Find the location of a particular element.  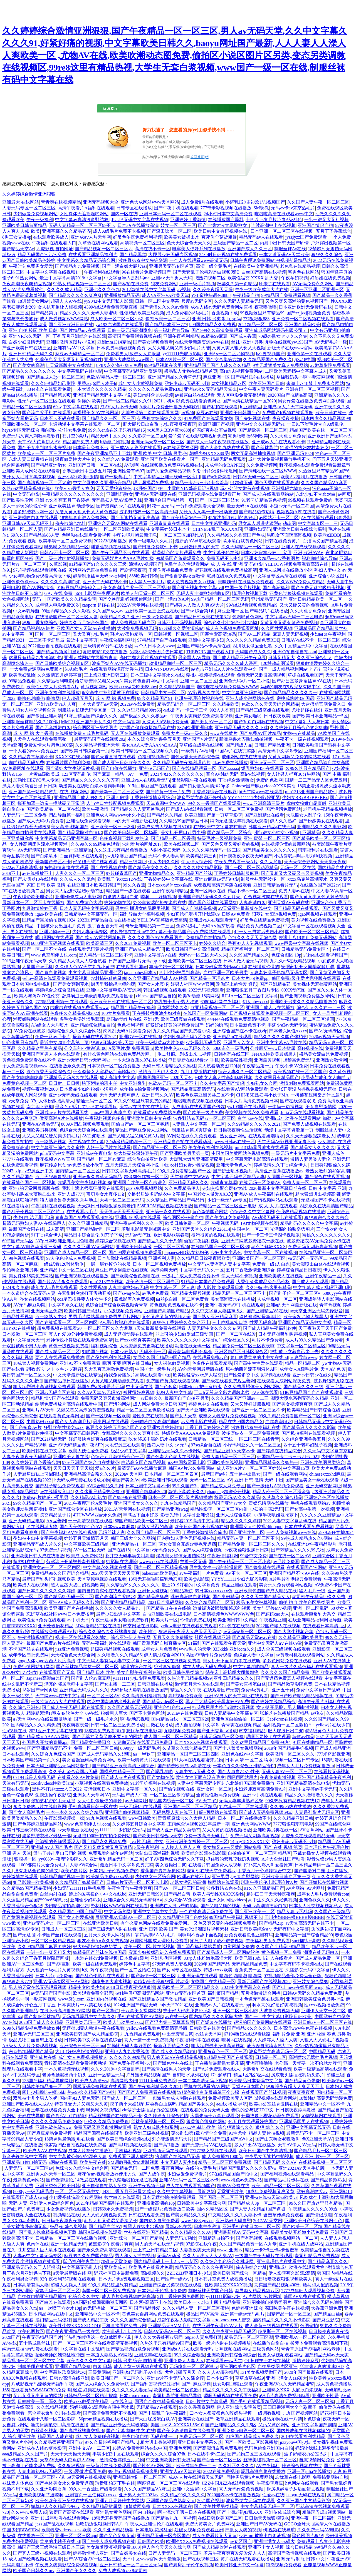

内射中出日韩无国产剧情 is located at coordinates (284, 243).